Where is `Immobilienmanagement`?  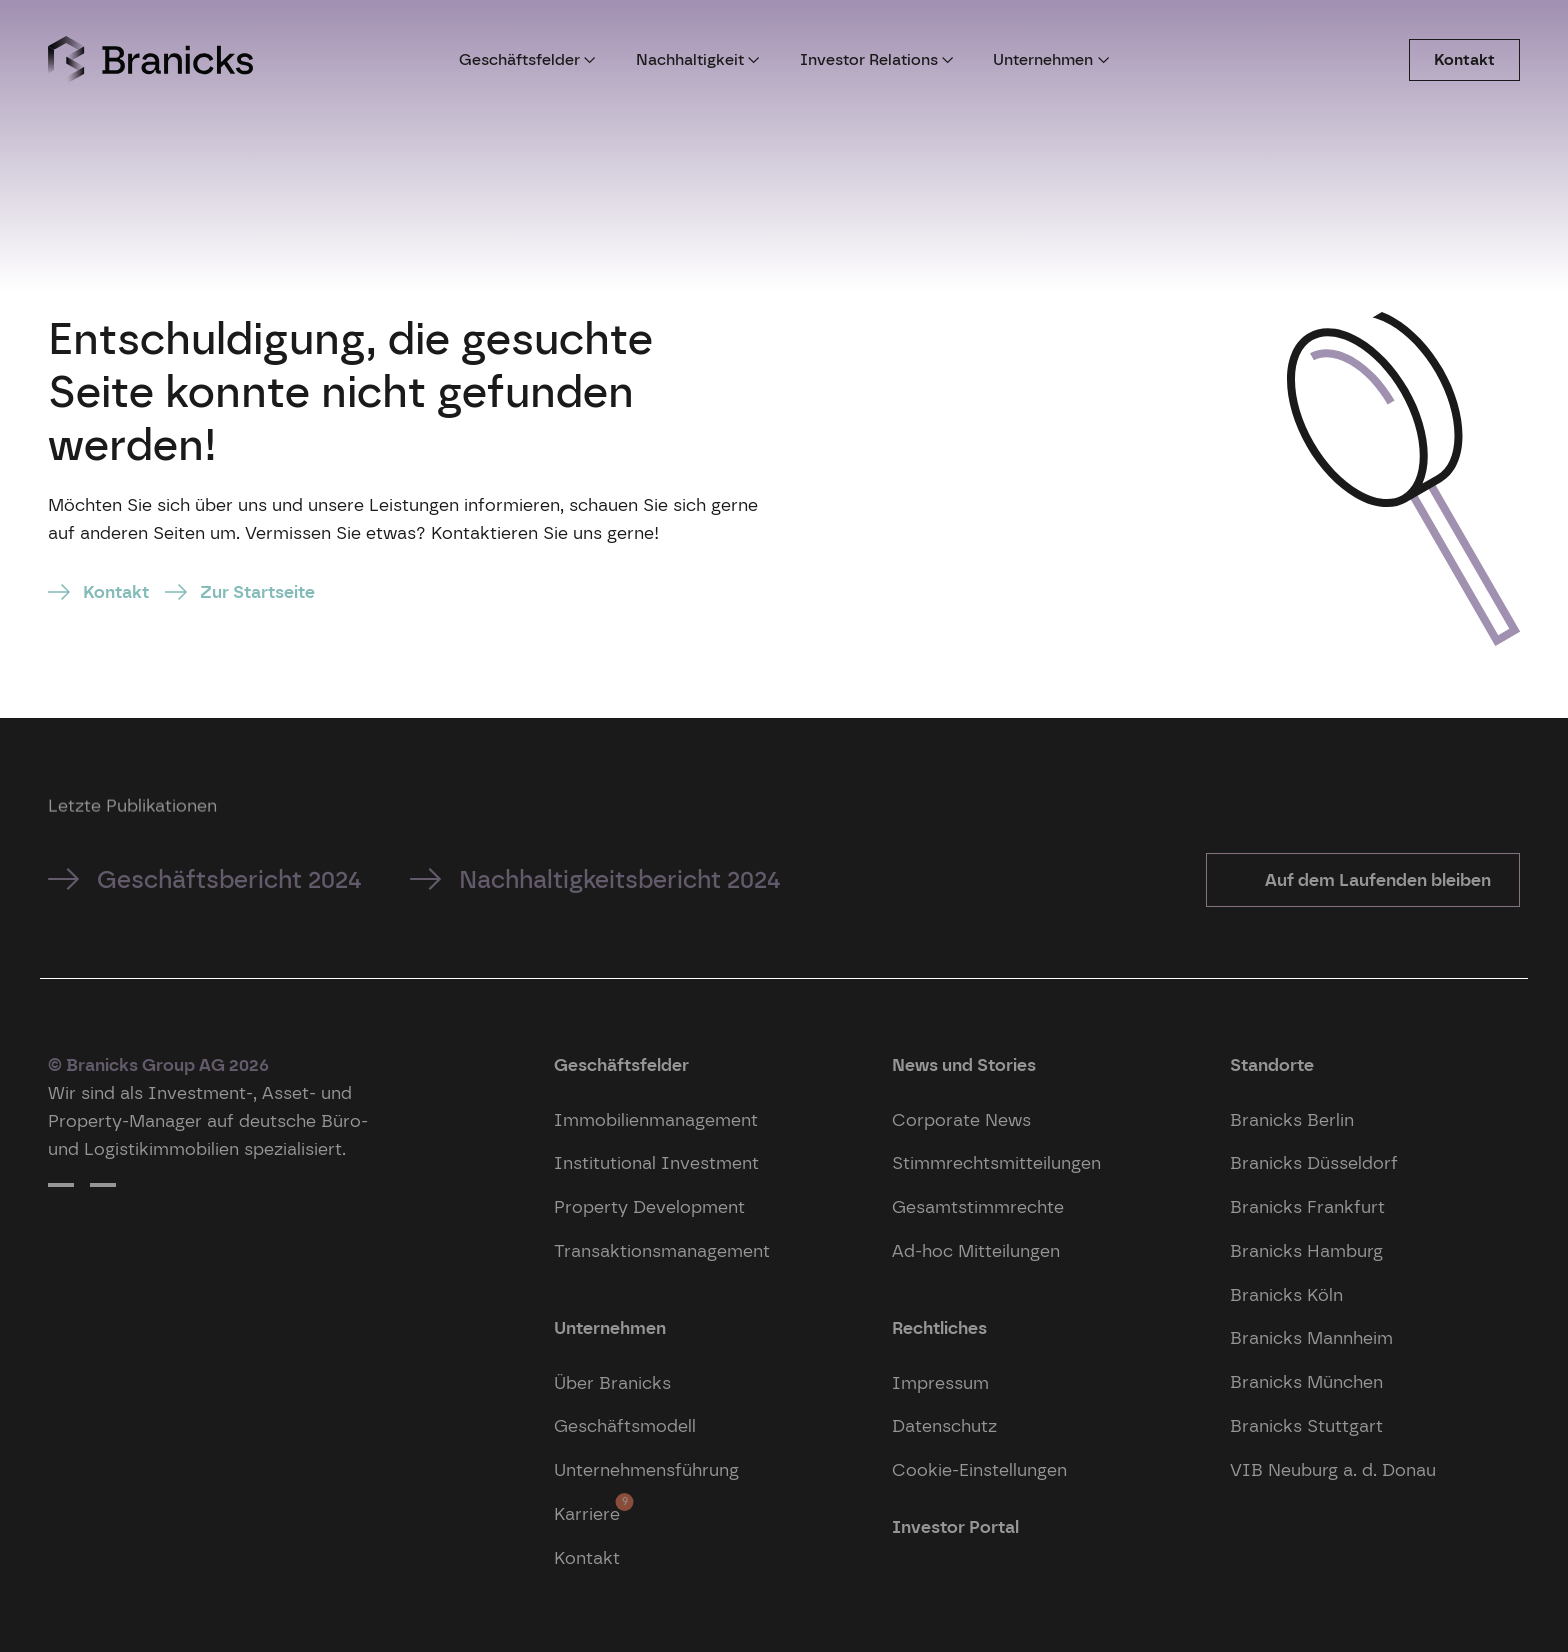
Immobilienmanagement is located at coordinates (656, 1119).